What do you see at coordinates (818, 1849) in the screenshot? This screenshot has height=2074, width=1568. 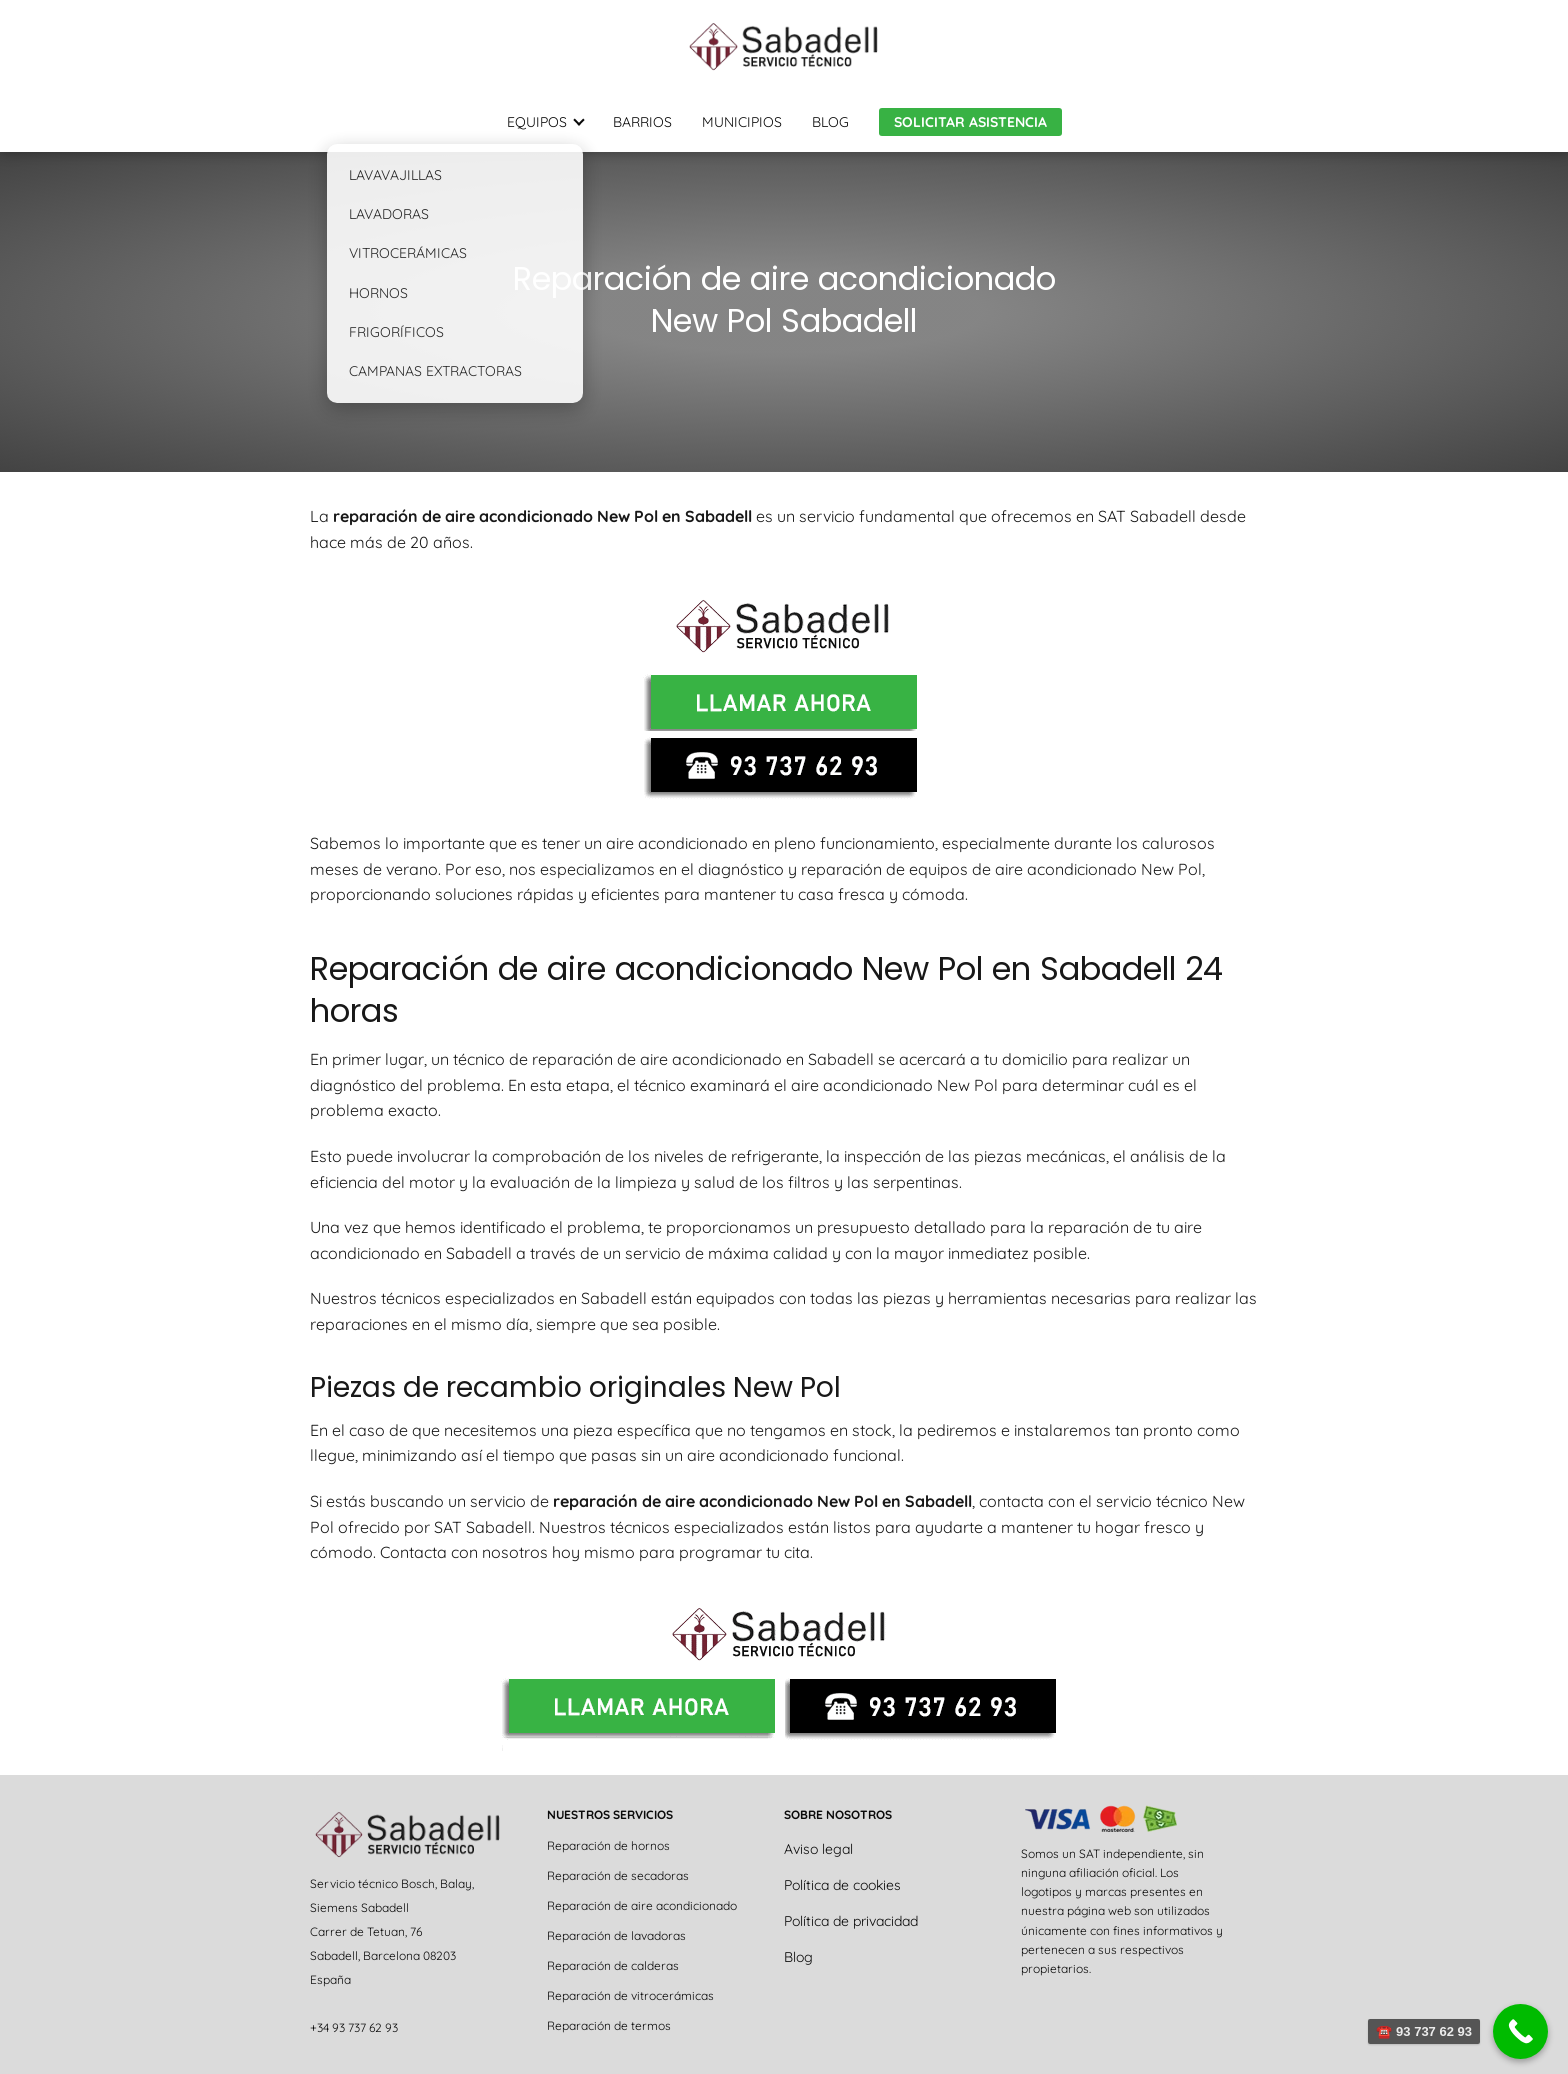 I see `Aviso legal` at bounding box center [818, 1849].